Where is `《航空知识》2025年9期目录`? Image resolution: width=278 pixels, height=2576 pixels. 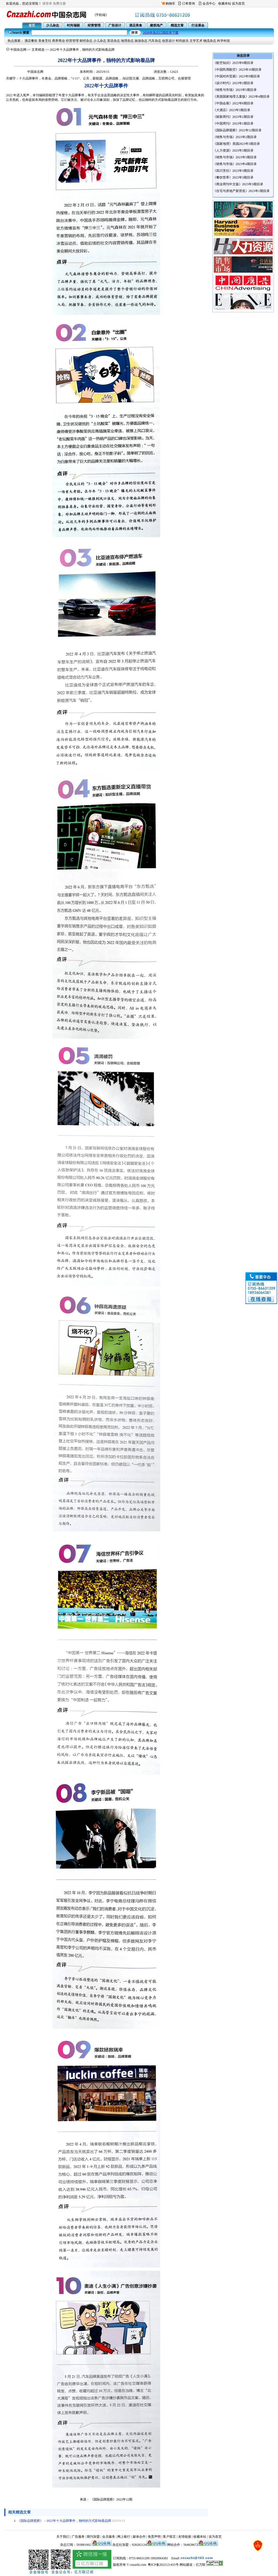 《航空知识》2025年9期目录 is located at coordinates (233, 63).